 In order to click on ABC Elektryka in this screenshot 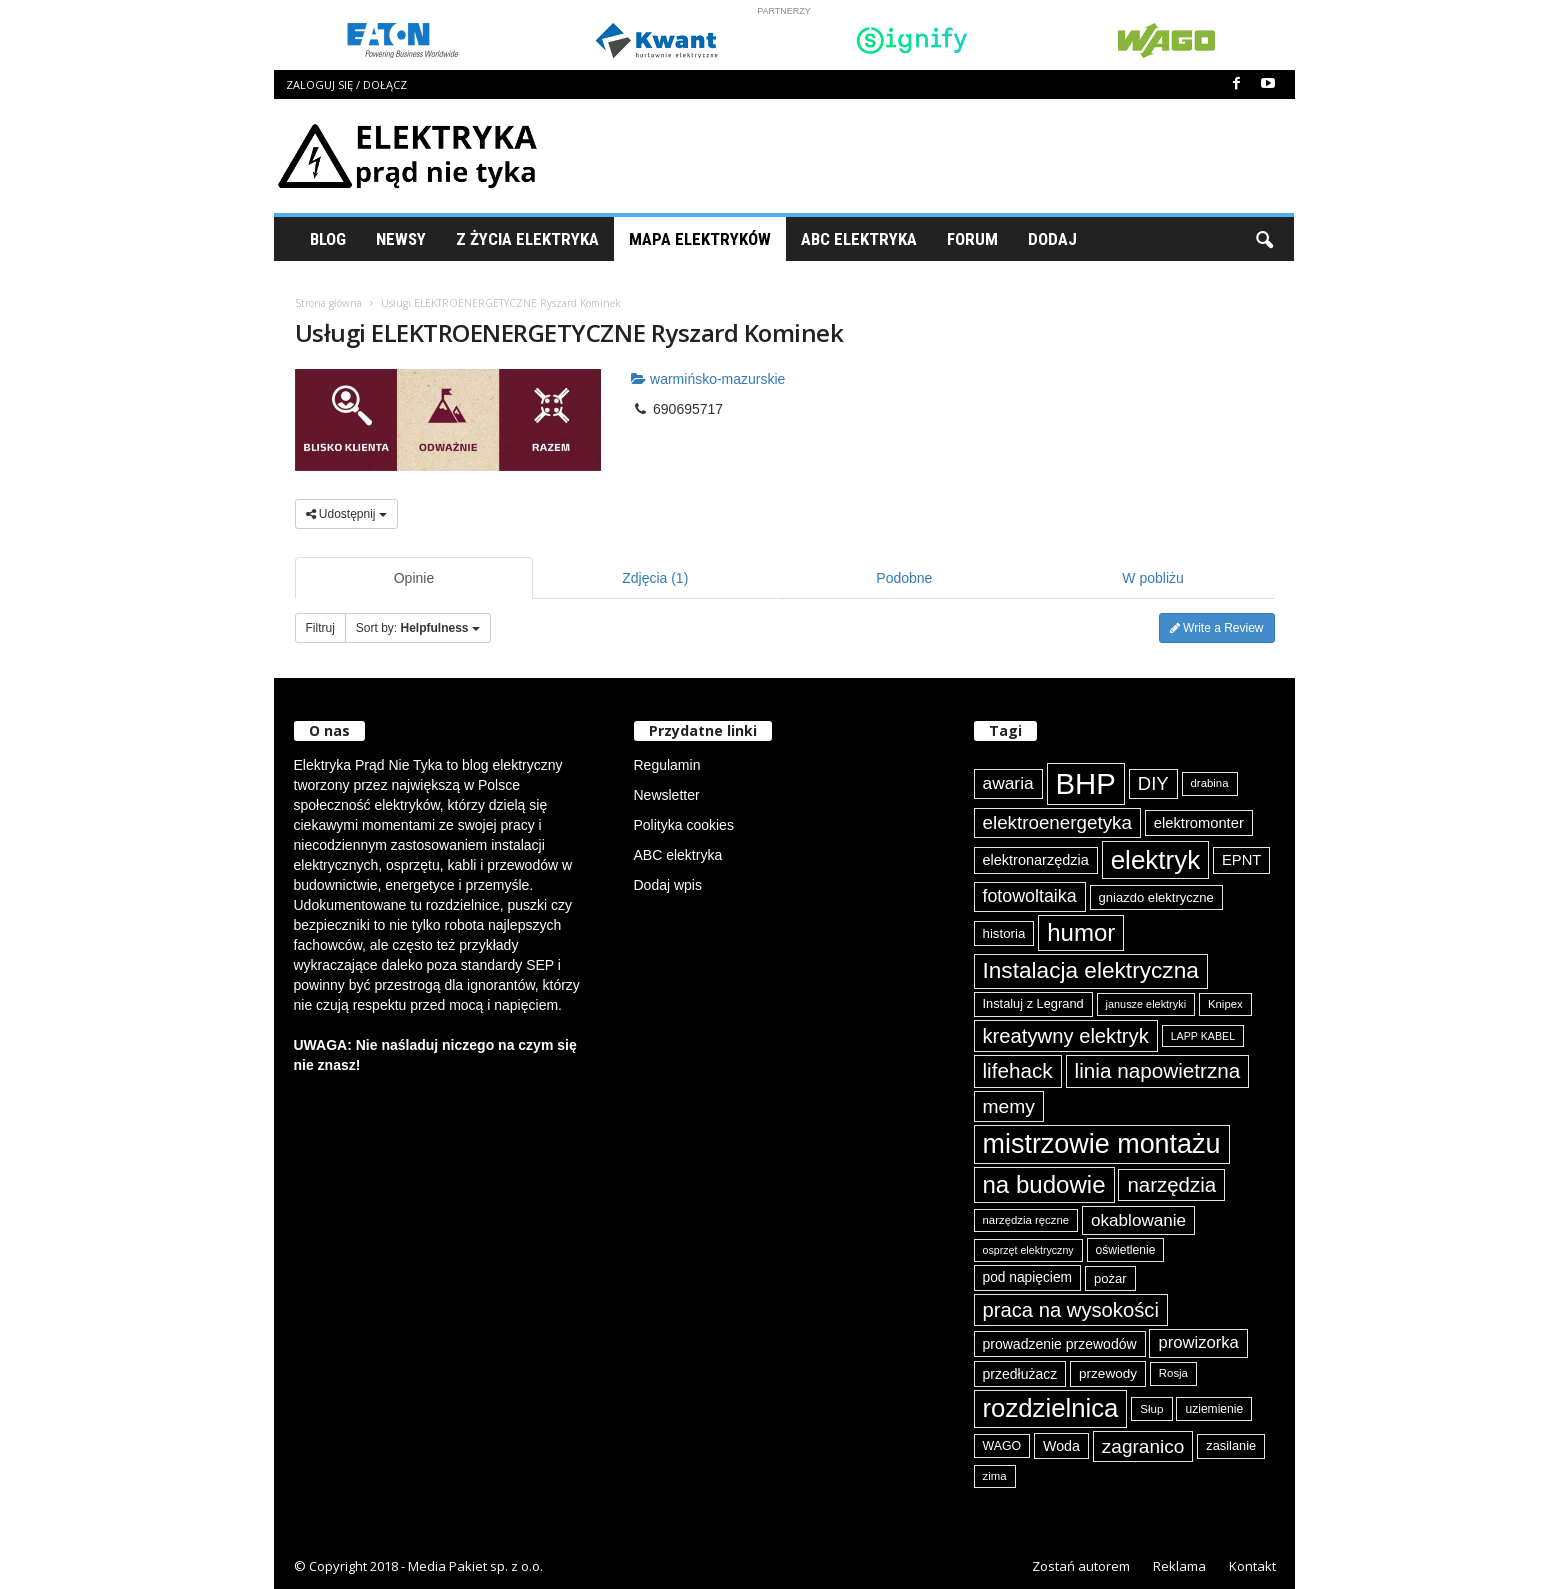, I will do `click(859, 239)`.